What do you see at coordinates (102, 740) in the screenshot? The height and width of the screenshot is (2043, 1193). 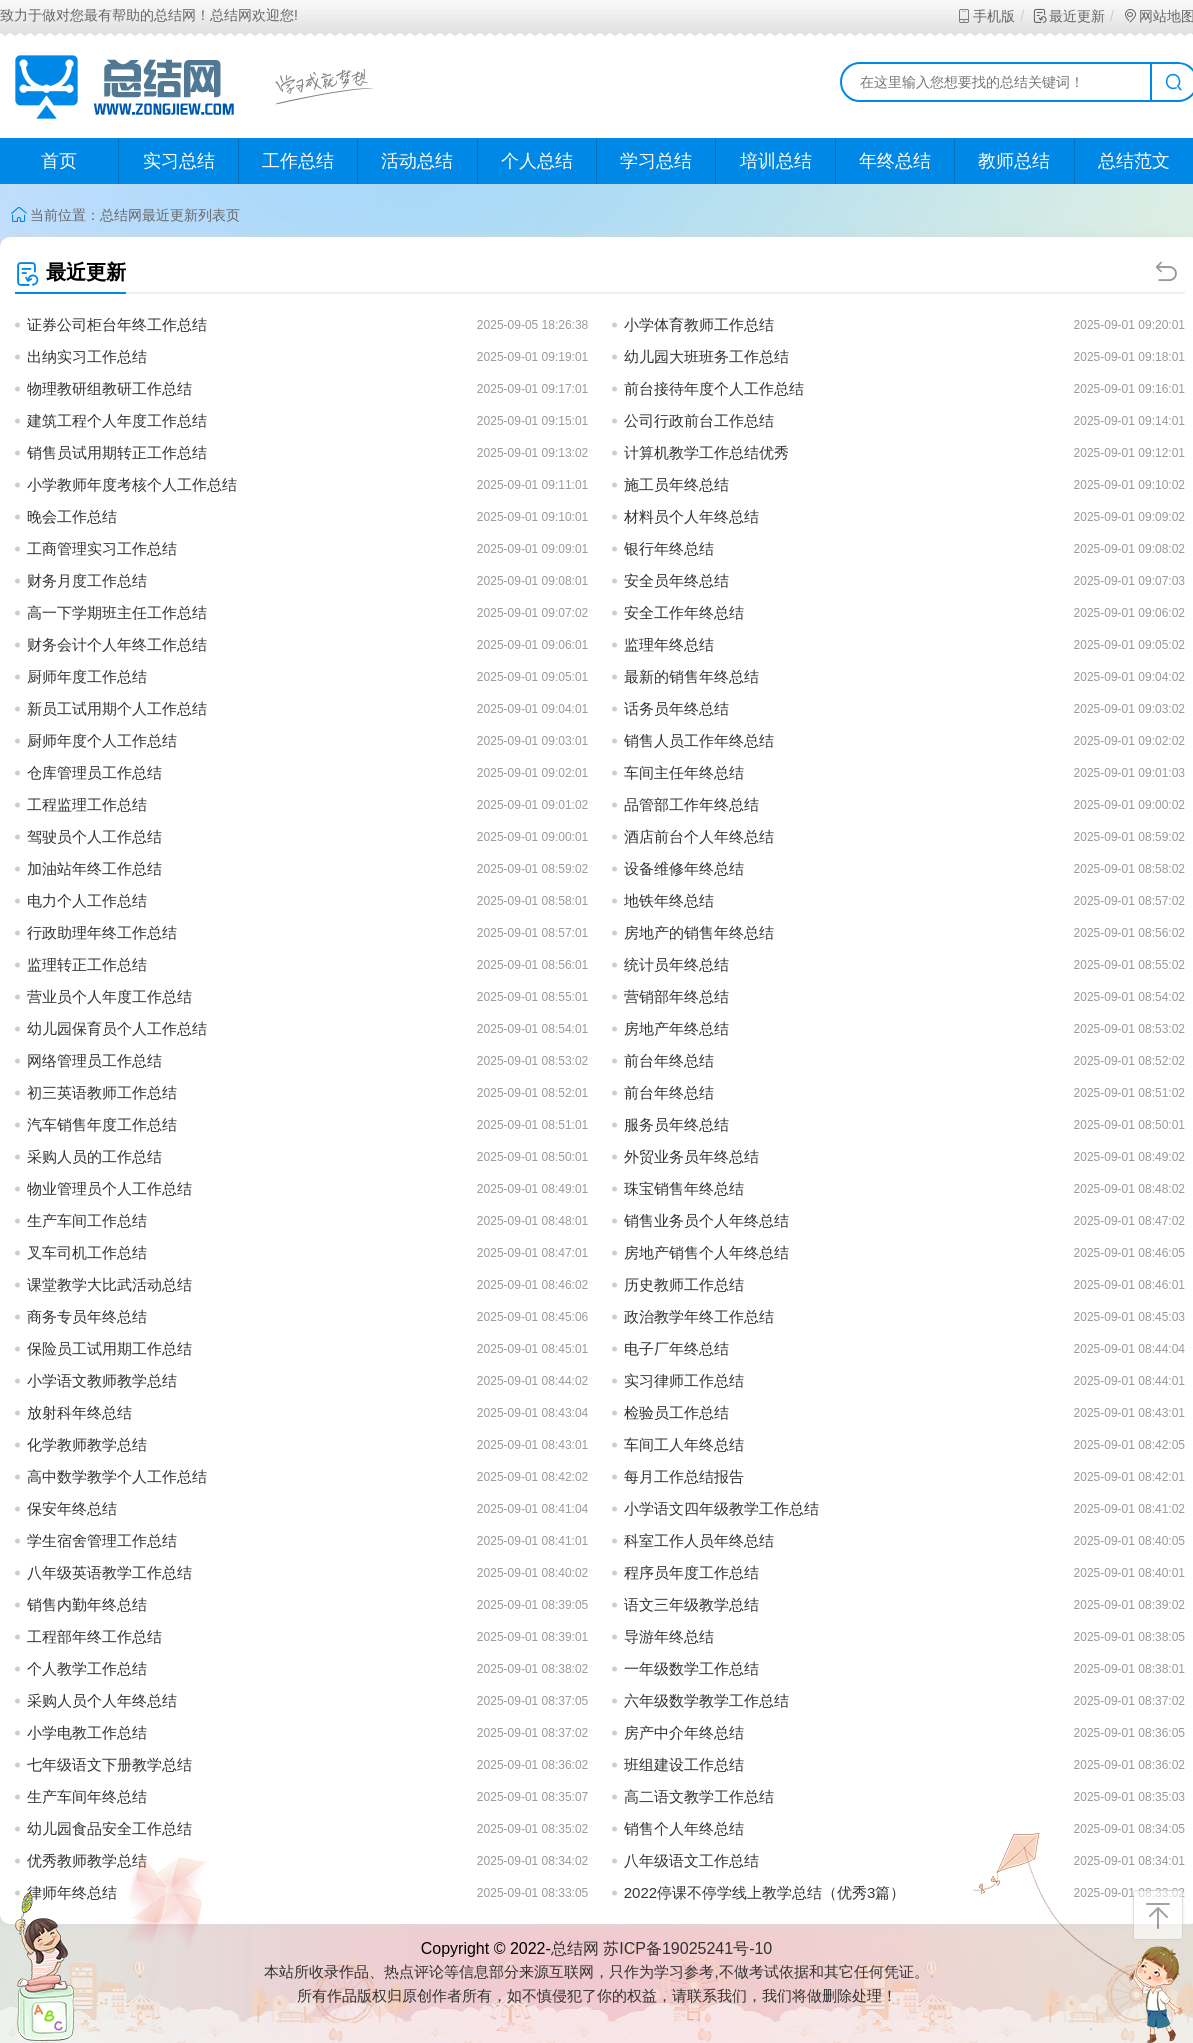 I see `厨师年度个人工作总结` at bounding box center [102, 740].